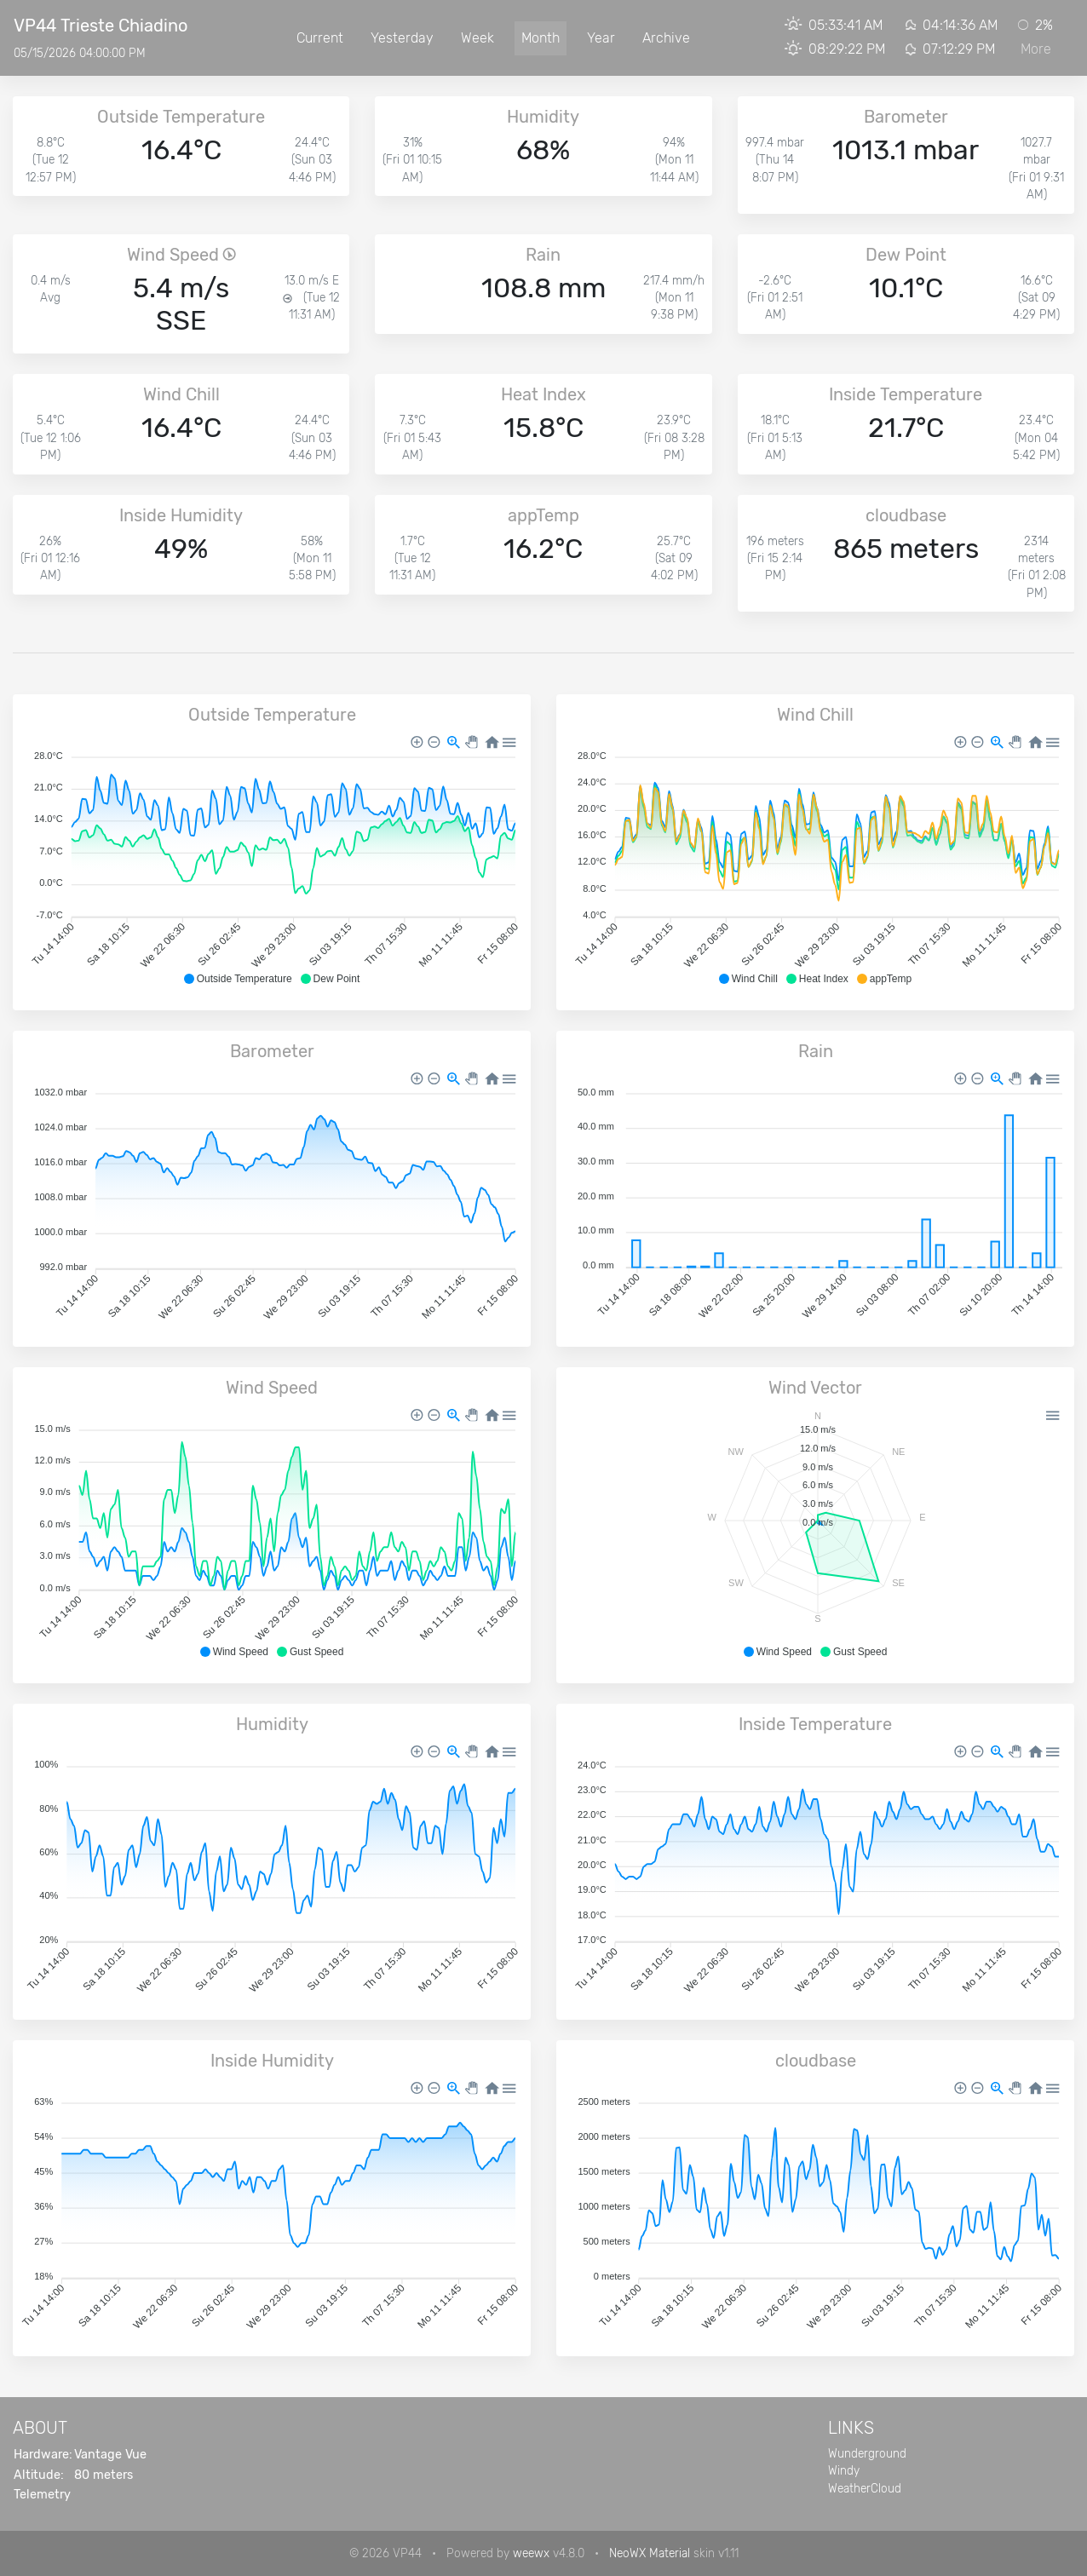 Image resolution: width=1087 pixels, height=2576 pixels. What do you see at coordinates (477, 38) in the screenshot?
I see `Week` at bounding box center [477, 38].